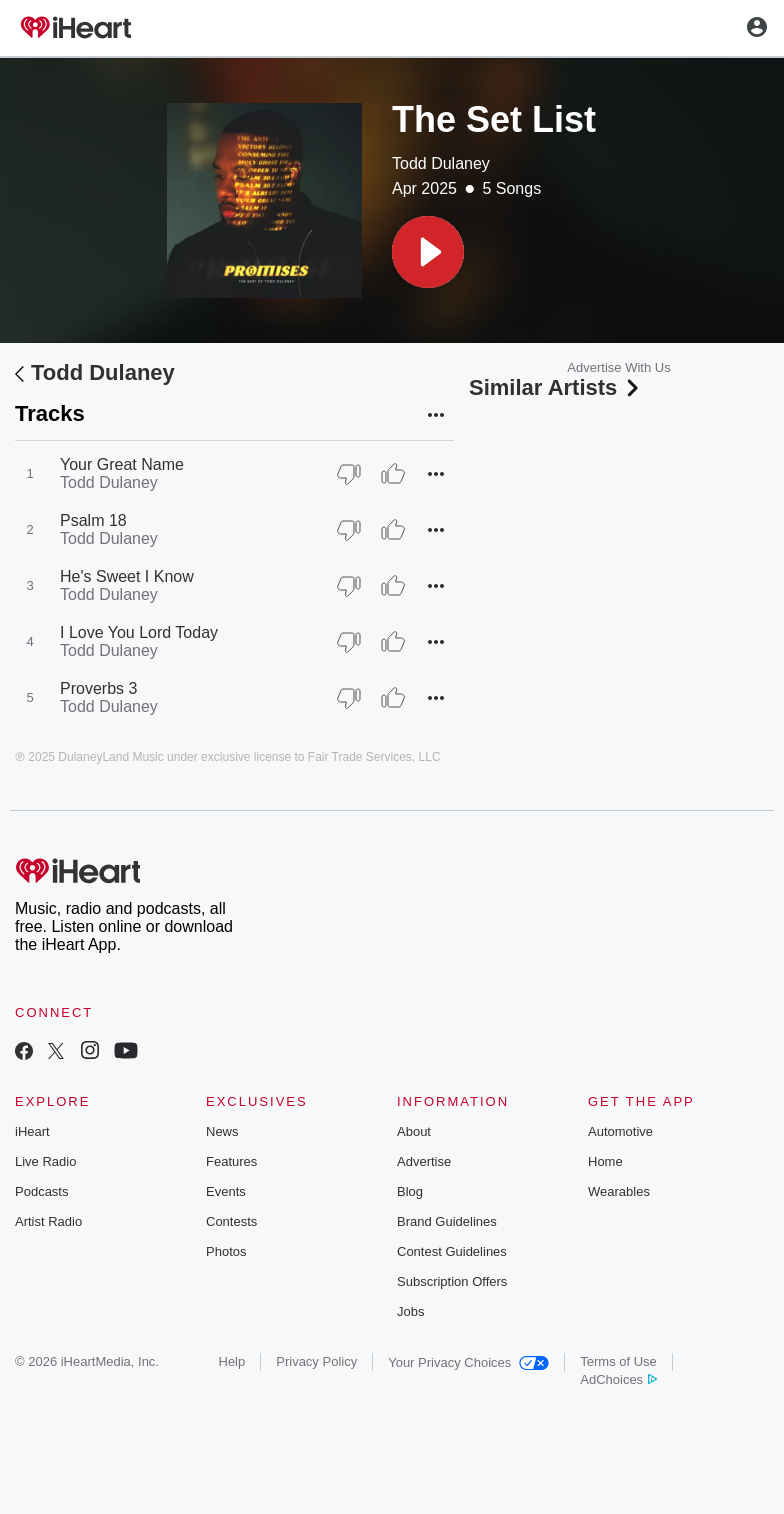 Image resolution: width=784 pixels, height=1514 pixels. I want to click on Similar Artists, so click(556, 387).